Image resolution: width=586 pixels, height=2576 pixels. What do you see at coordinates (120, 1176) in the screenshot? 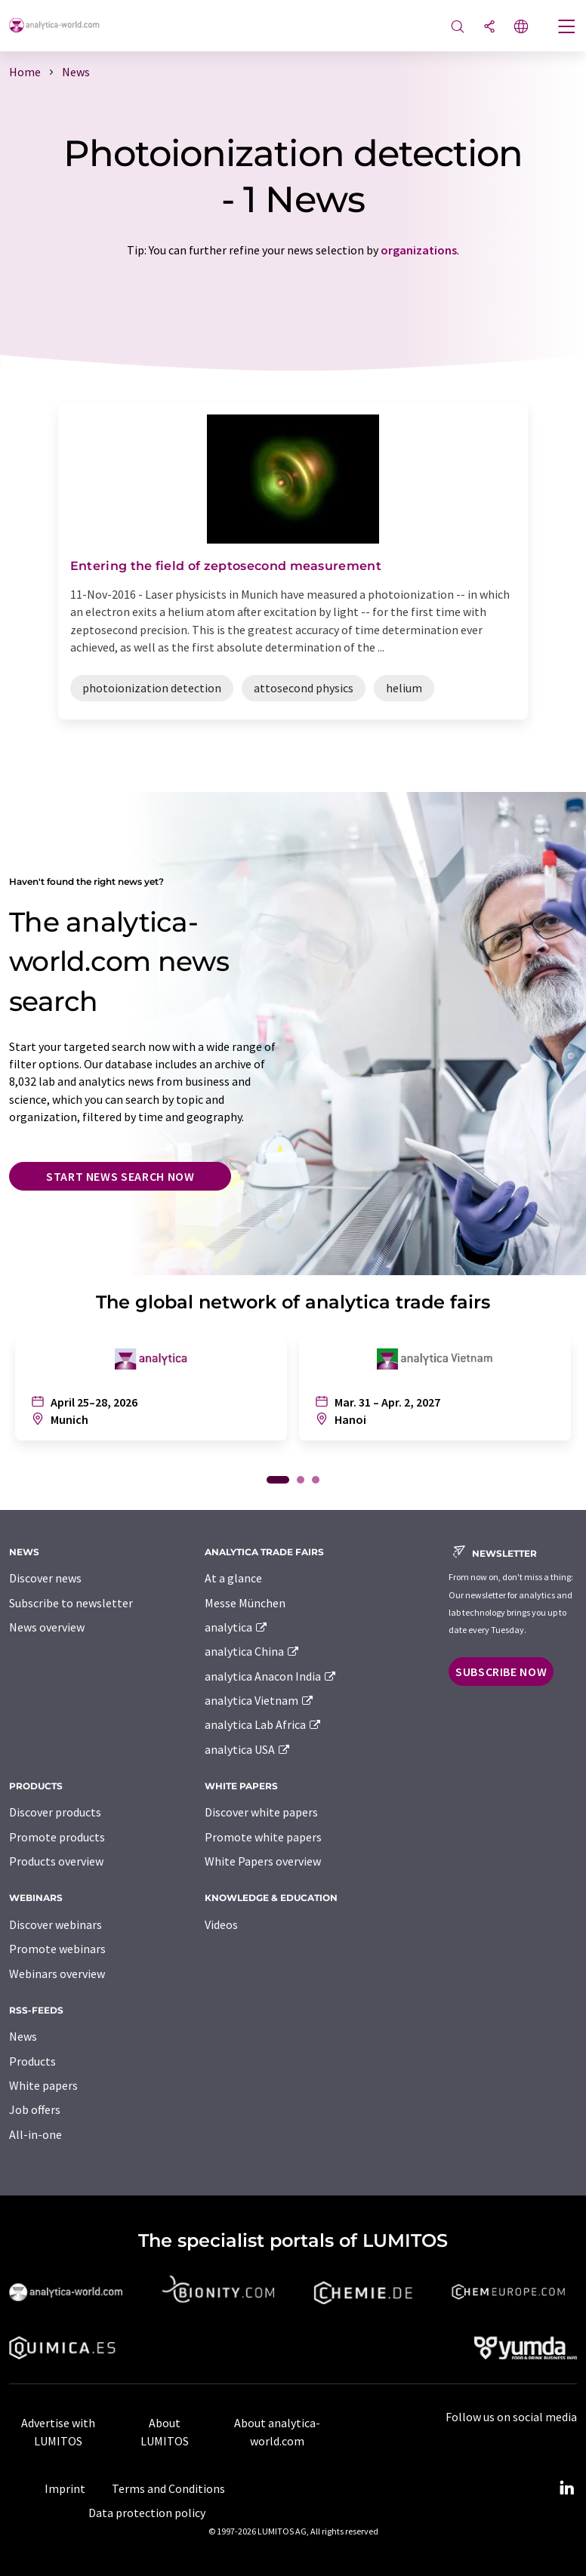
I see `Start news search now` at bounding box center [120, 1176].